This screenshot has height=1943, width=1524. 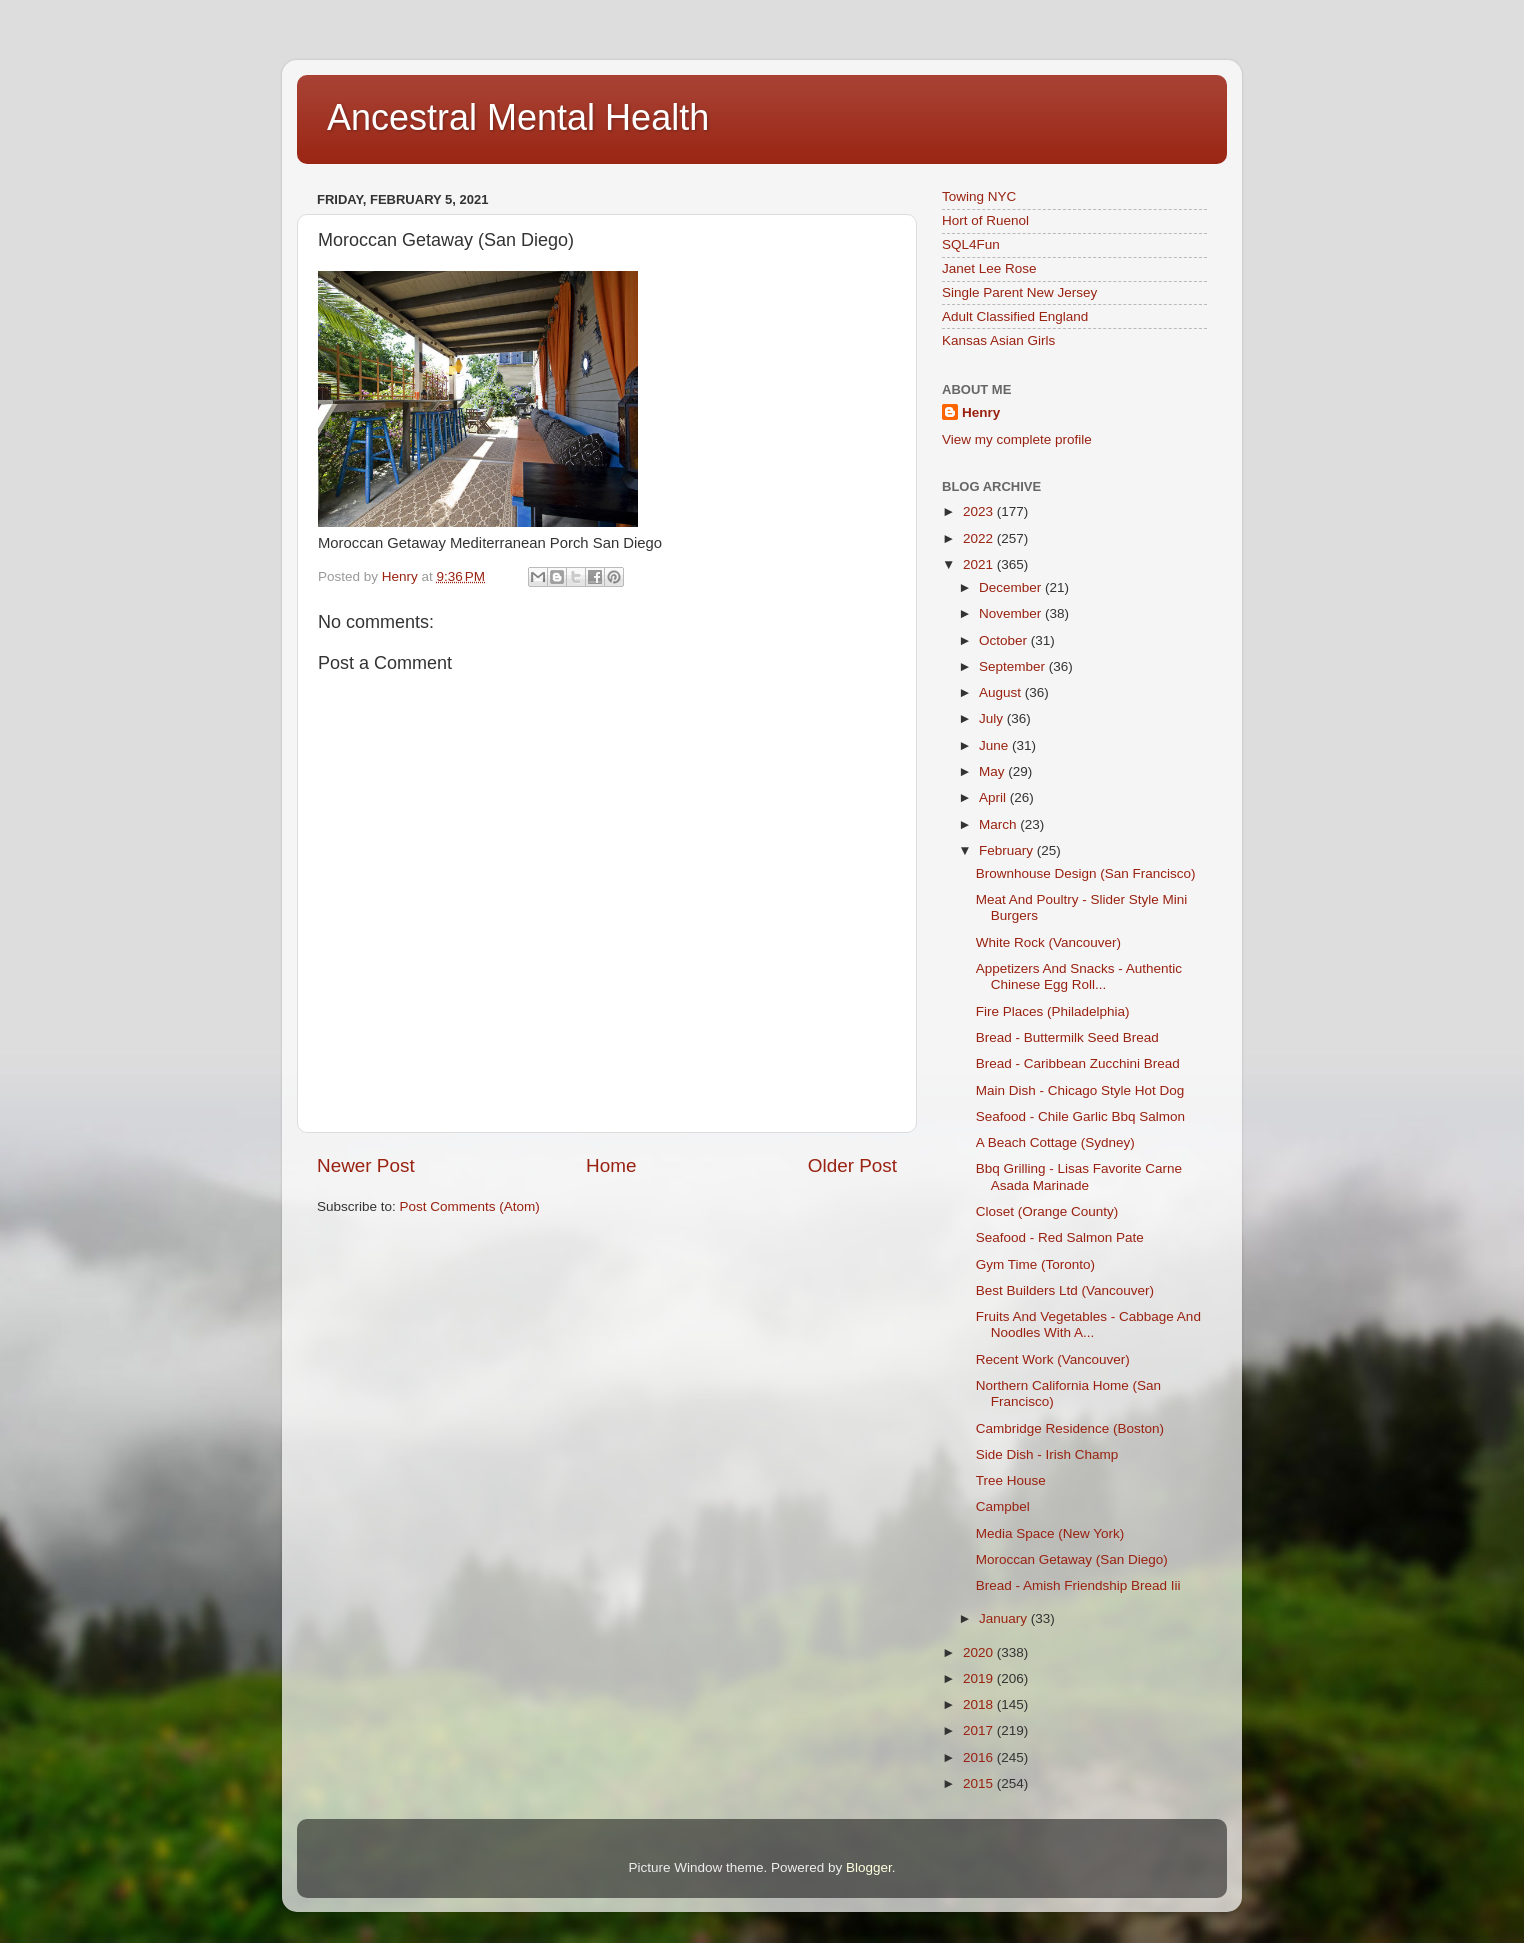 What do you see at coordinates (1015, 316) in the screenshot?
I see `Adult Classified England` at bounding box center [1015, 316].